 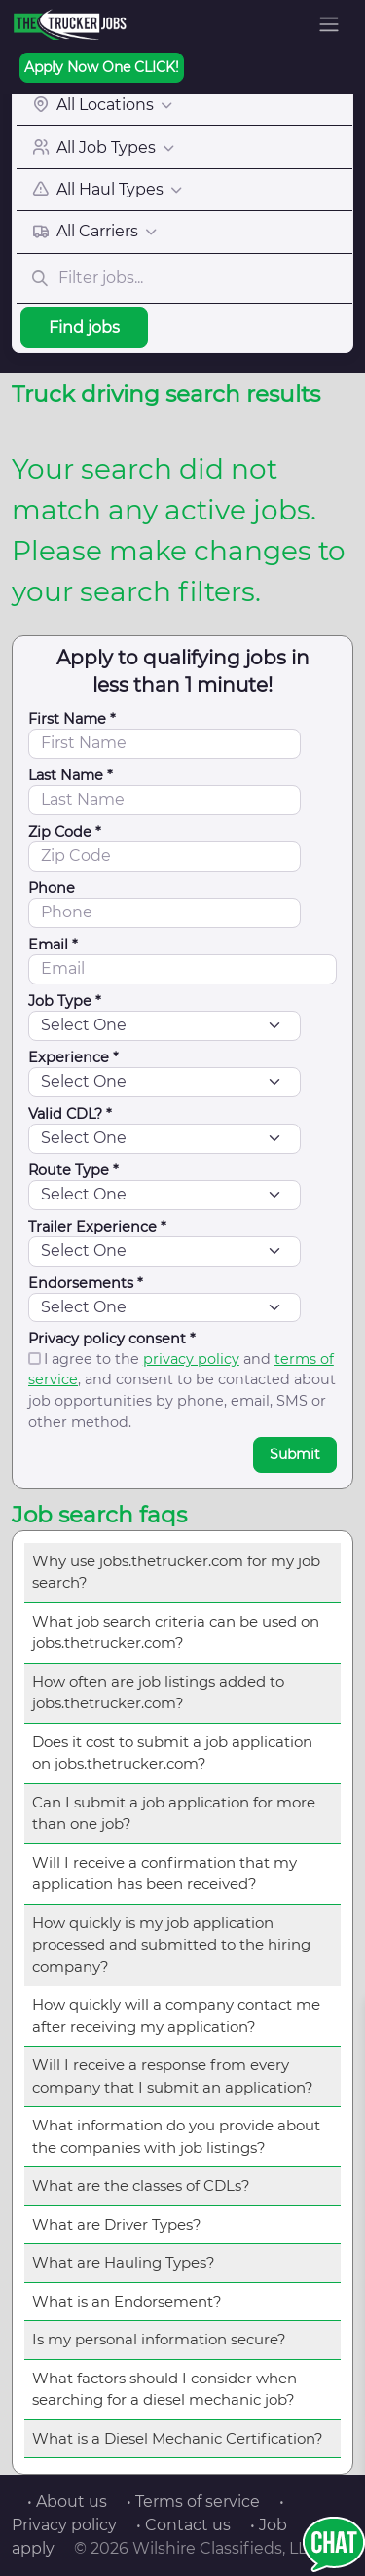 What do you see at coordinates (158, 1692) in the screenshot?
I see `How often are job listings added to jobs.thetrucker.com?` at bounding box center [158, 1692].